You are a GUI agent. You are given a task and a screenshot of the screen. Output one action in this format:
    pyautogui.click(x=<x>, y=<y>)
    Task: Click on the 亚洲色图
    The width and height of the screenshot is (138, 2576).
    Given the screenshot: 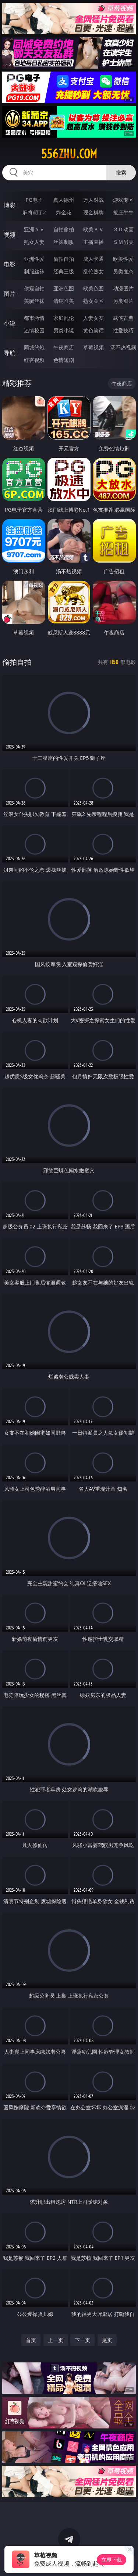 What is the action you would take?
    pyautogui.click(x=63, y=288)
    